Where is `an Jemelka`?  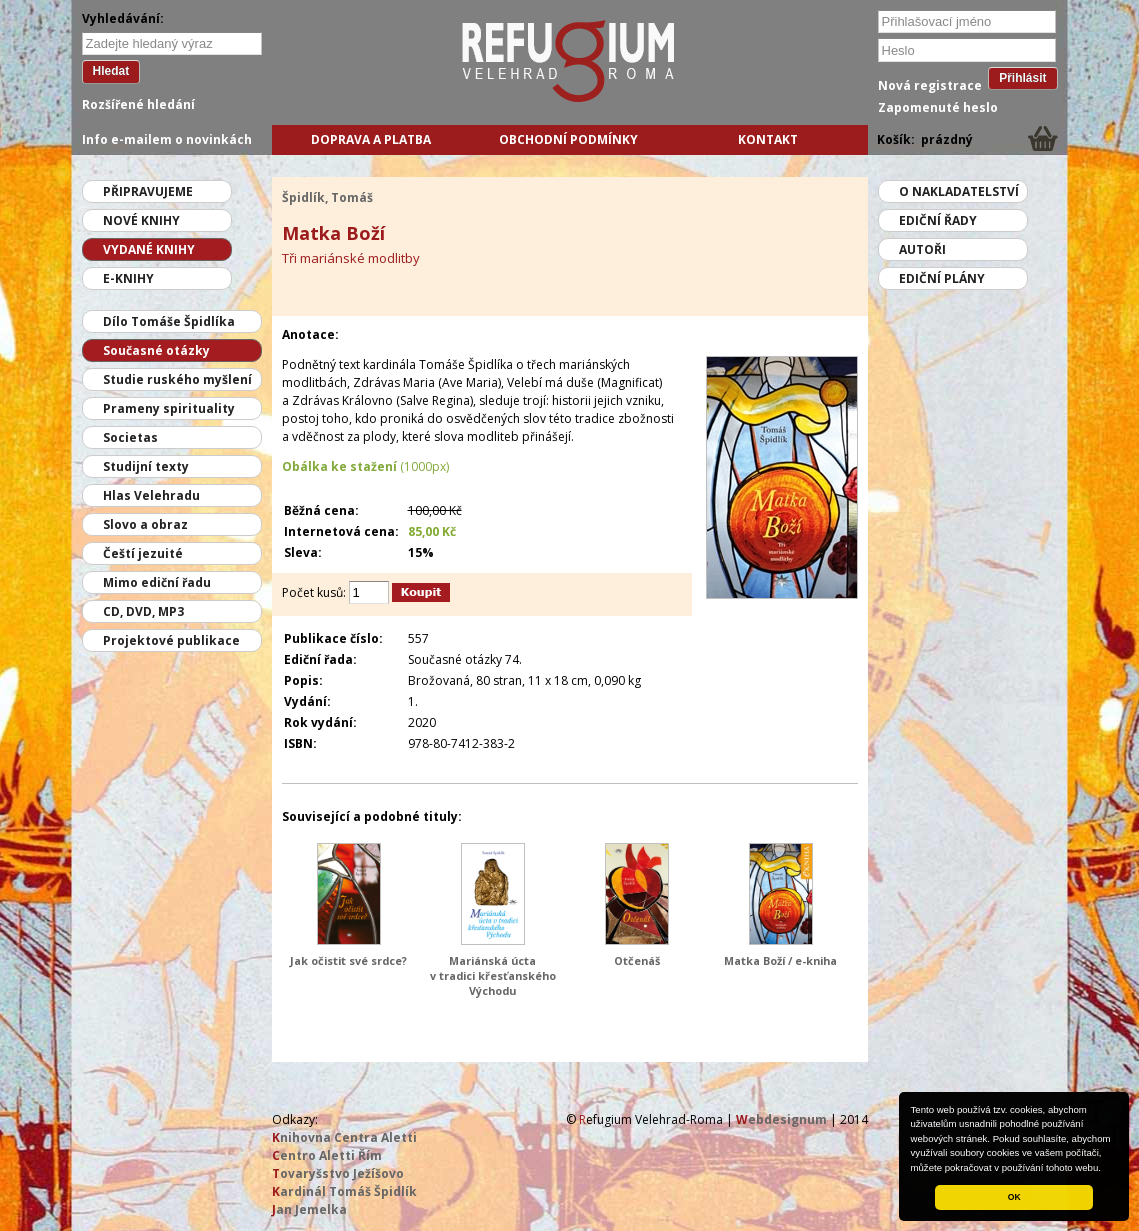
an Jemelka is located at coordinates (309, 1209).